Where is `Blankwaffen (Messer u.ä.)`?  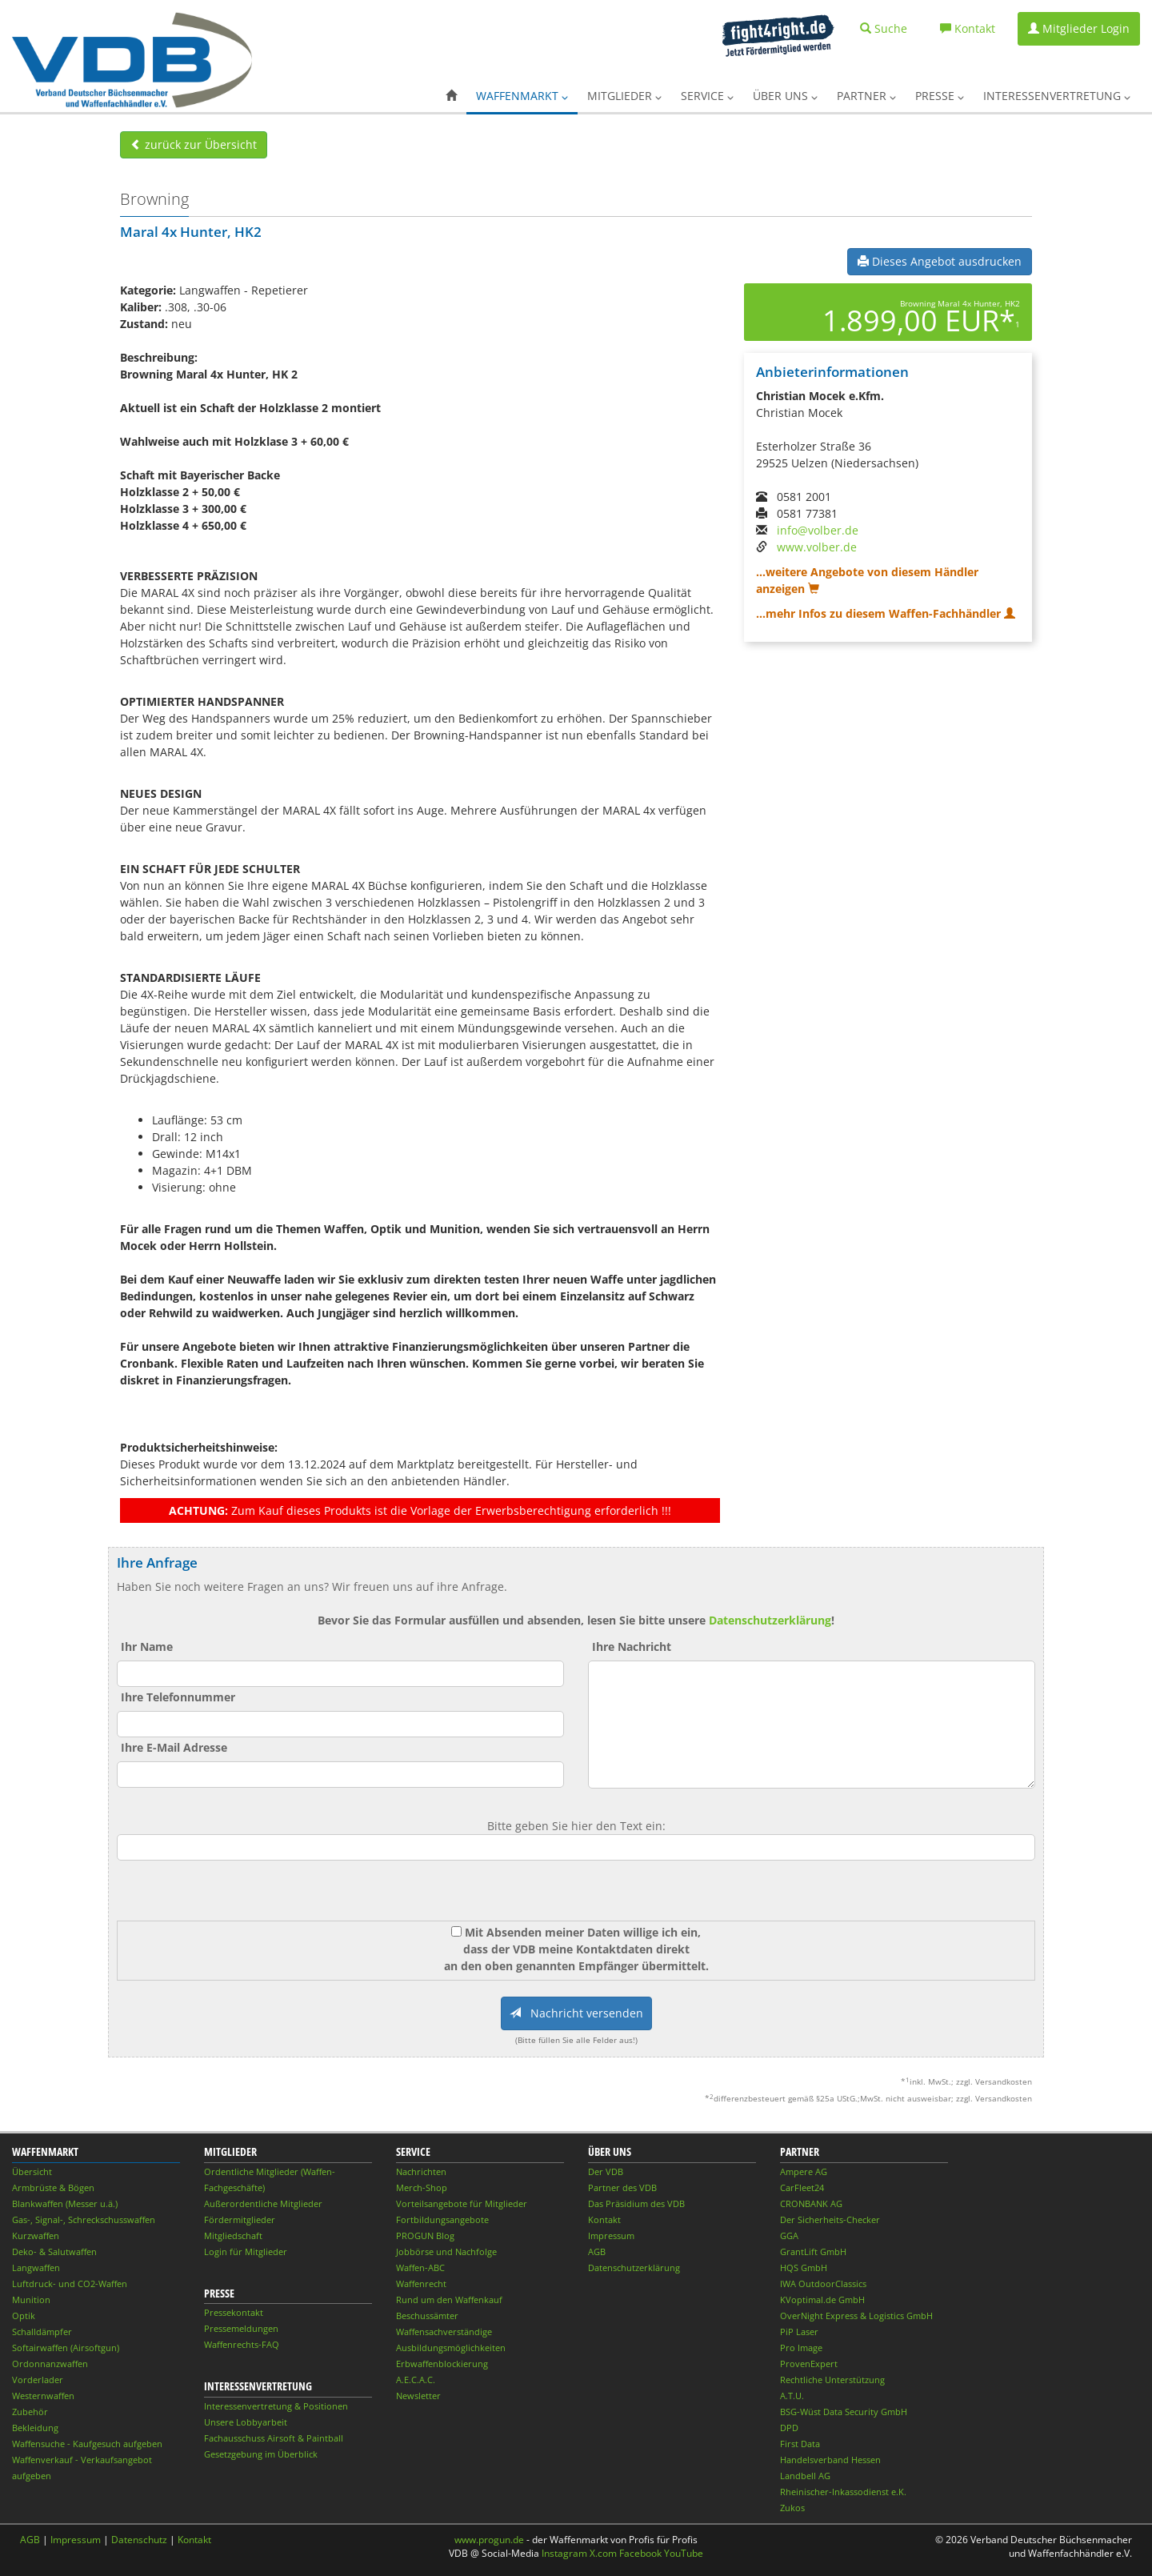 Blankwaffen (Messer u.ä.) is located at coordinates (65, 2203).